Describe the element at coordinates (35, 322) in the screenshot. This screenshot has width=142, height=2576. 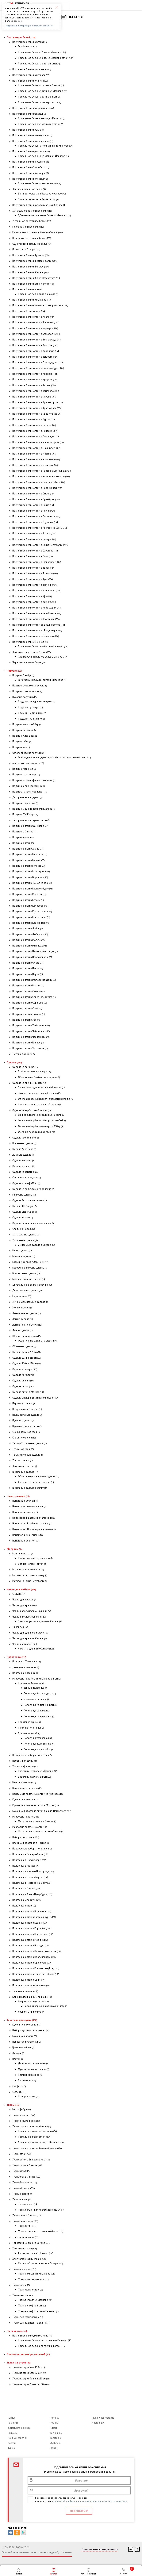
I see `Постельное белье оптом в Балашихе` at that location.